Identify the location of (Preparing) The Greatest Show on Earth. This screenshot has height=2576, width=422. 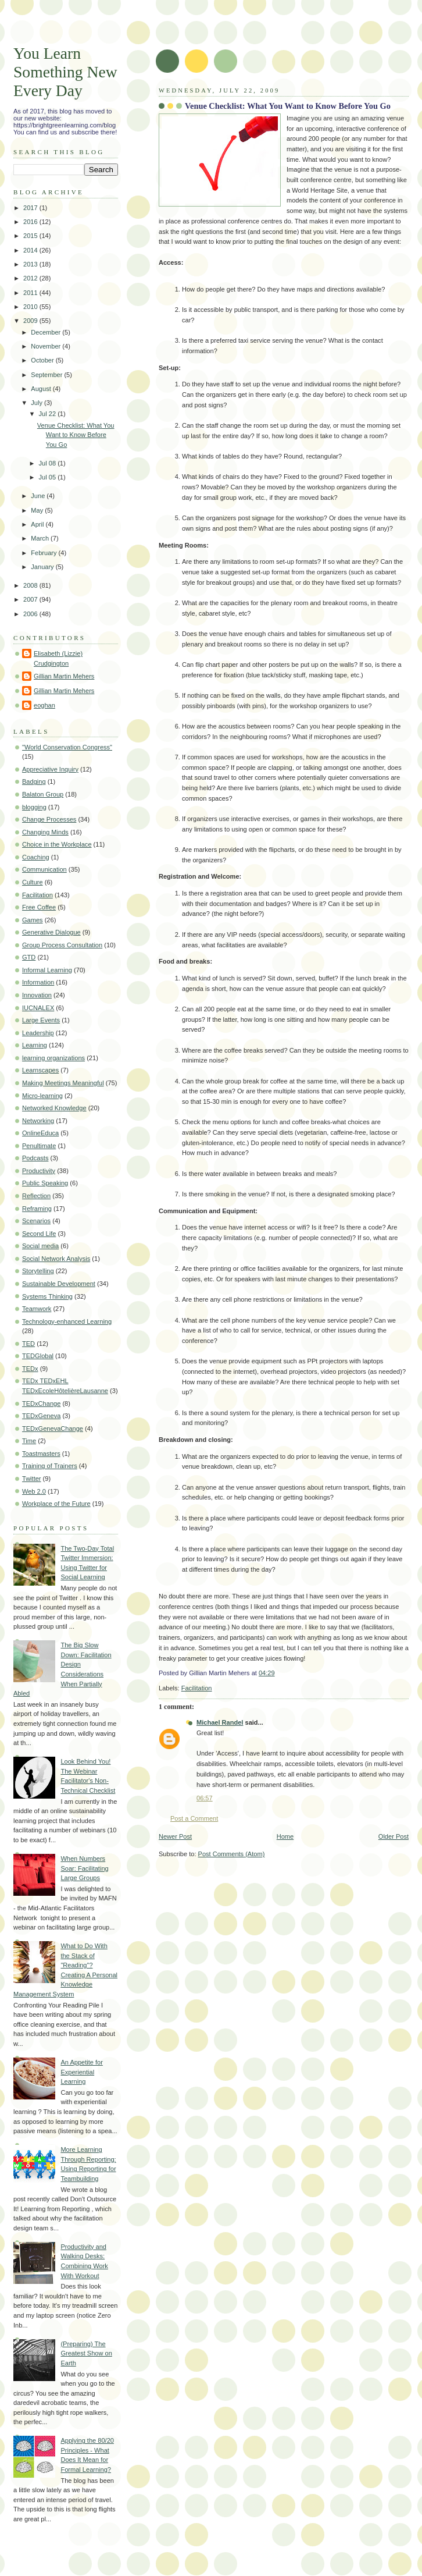
(86, 2353).